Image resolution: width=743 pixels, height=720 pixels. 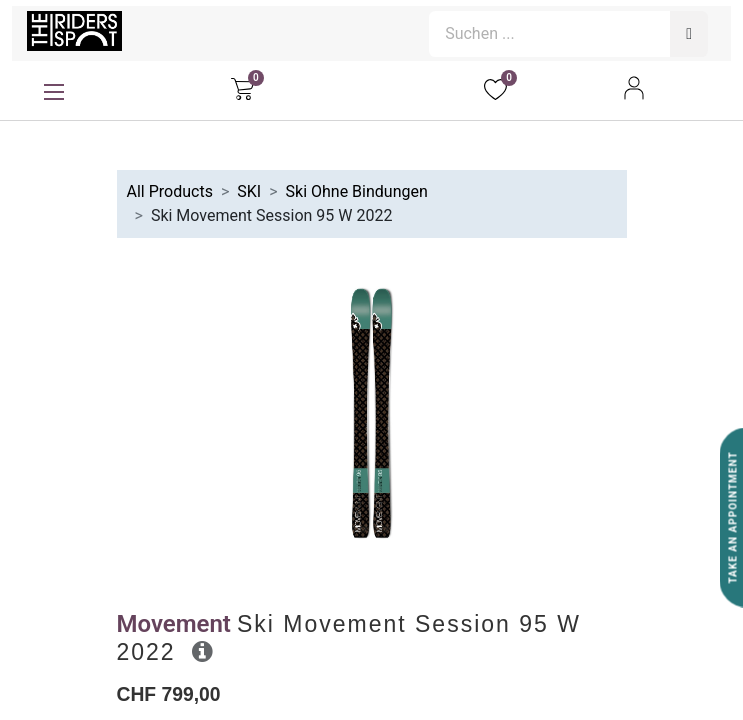 What do you see at coordinates (249, 191) in the screenshot?
I see `SKI` at bounding box center [249, 191].